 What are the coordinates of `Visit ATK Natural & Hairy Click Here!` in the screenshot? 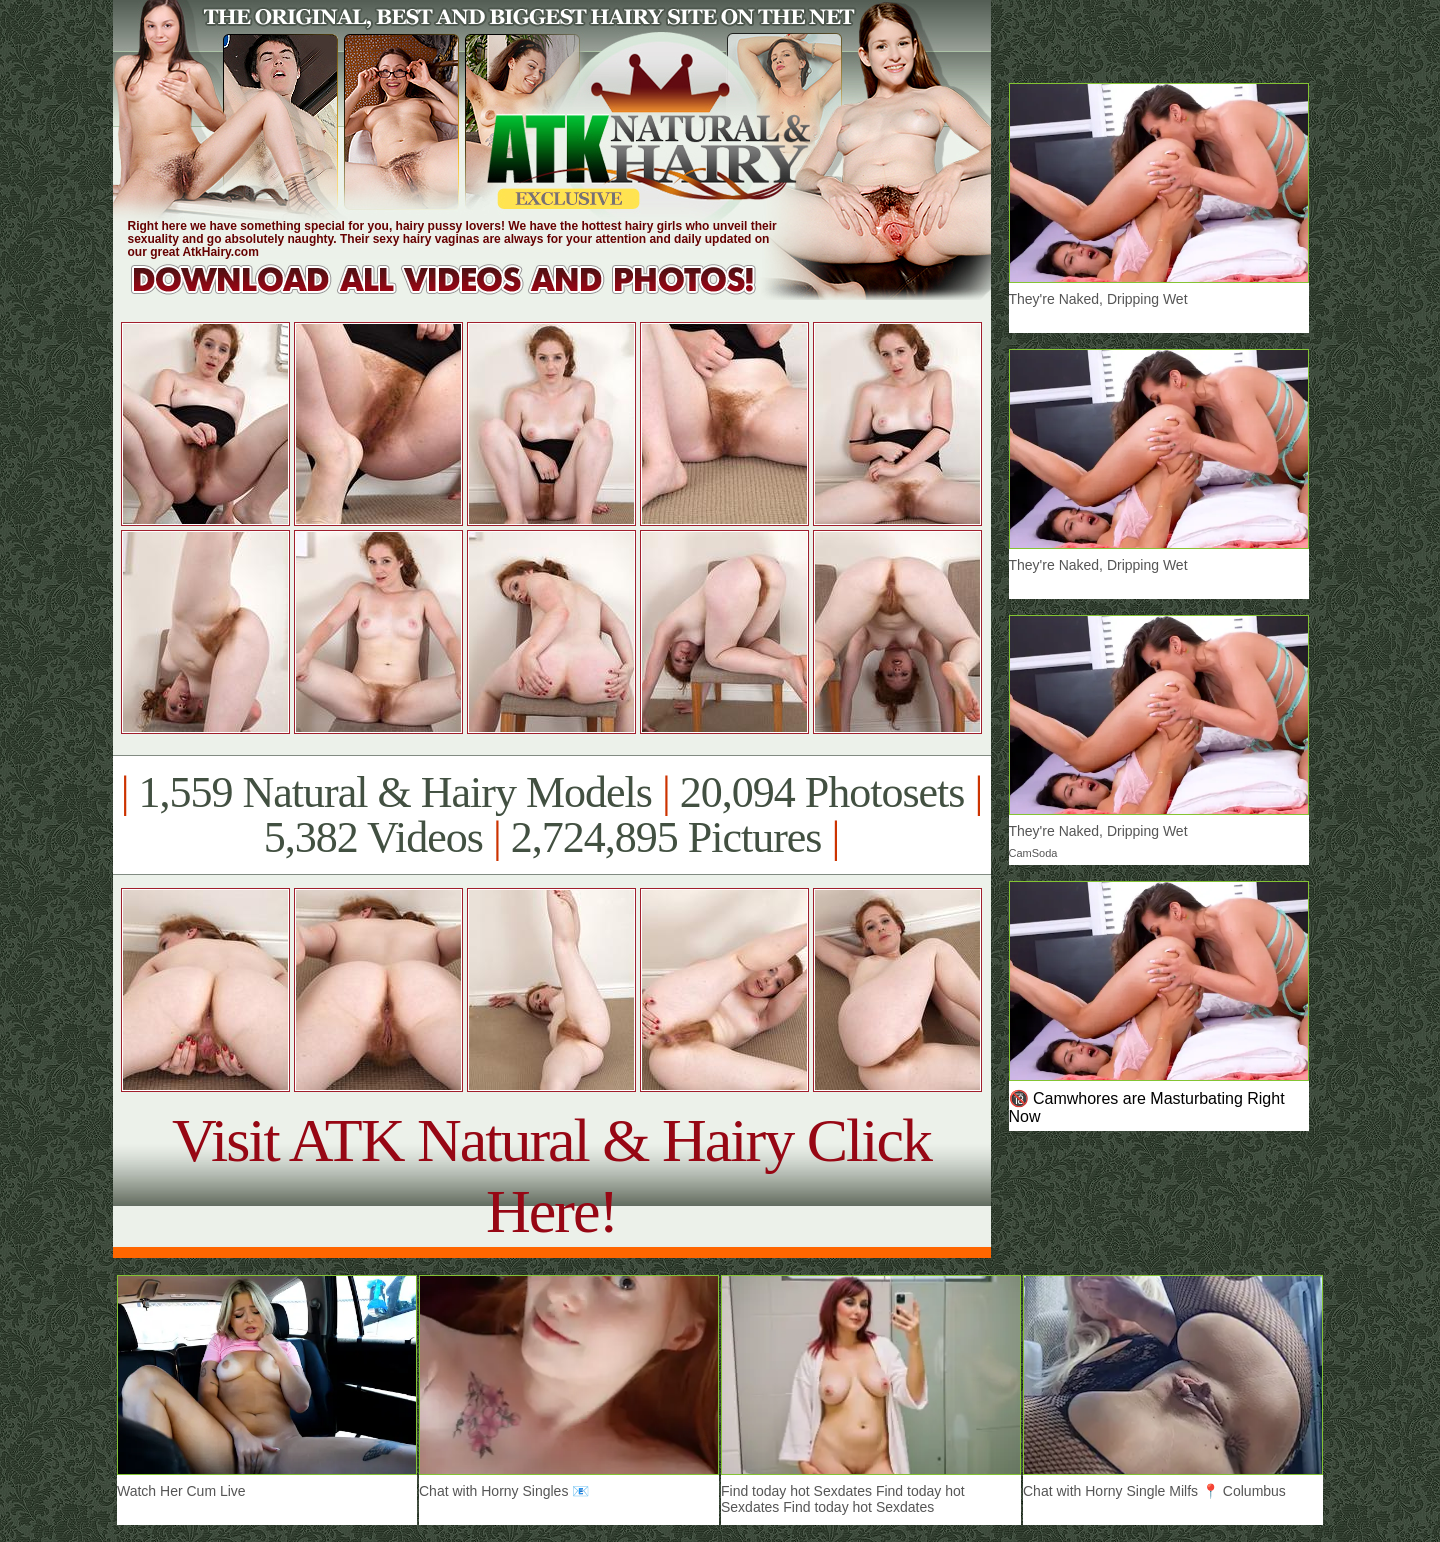 It's located at (551, 1175).